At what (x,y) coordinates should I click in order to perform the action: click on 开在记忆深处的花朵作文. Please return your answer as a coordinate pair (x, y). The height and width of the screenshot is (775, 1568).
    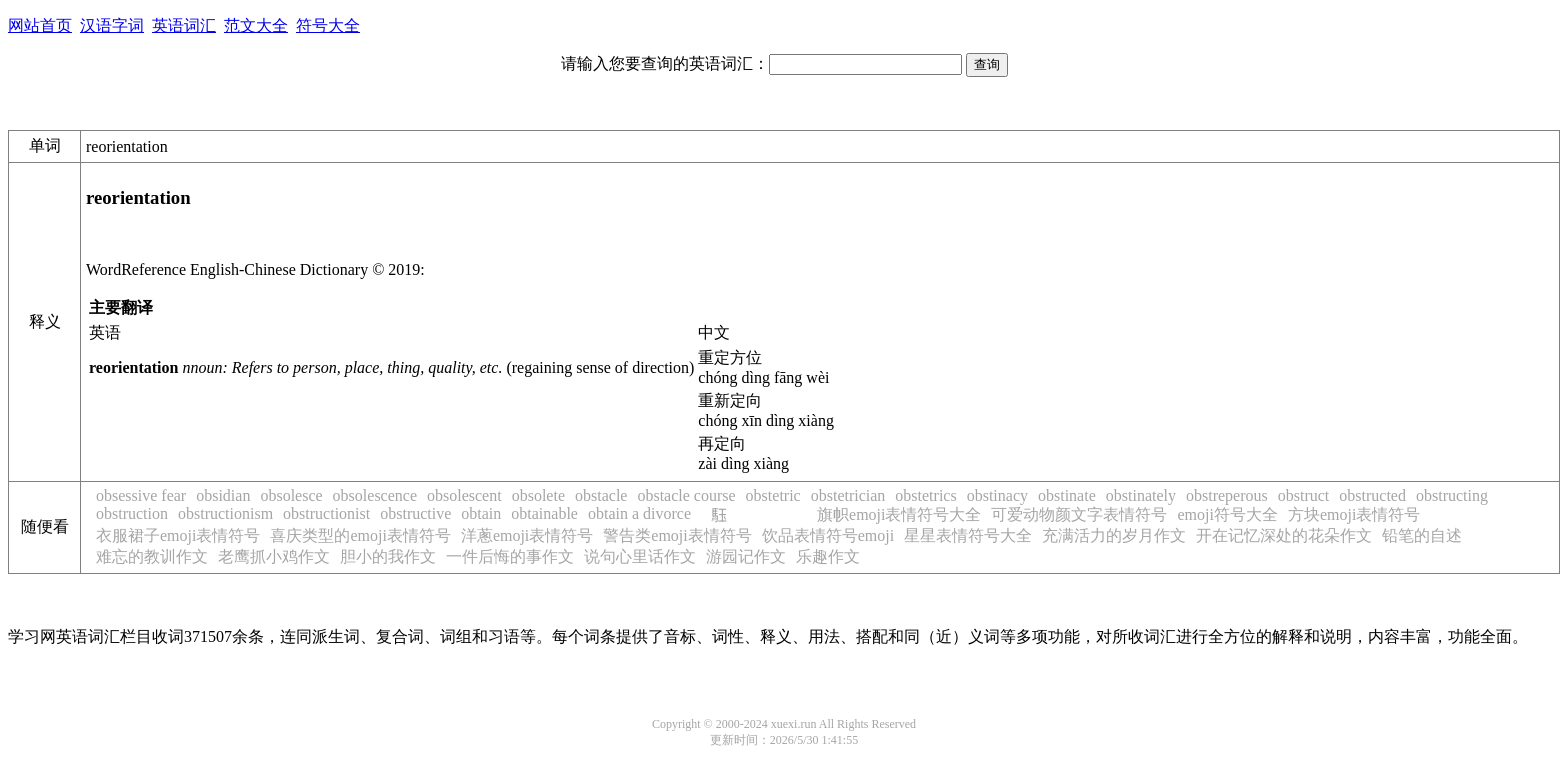
    Looking at the image, I should click on (1284, 535).